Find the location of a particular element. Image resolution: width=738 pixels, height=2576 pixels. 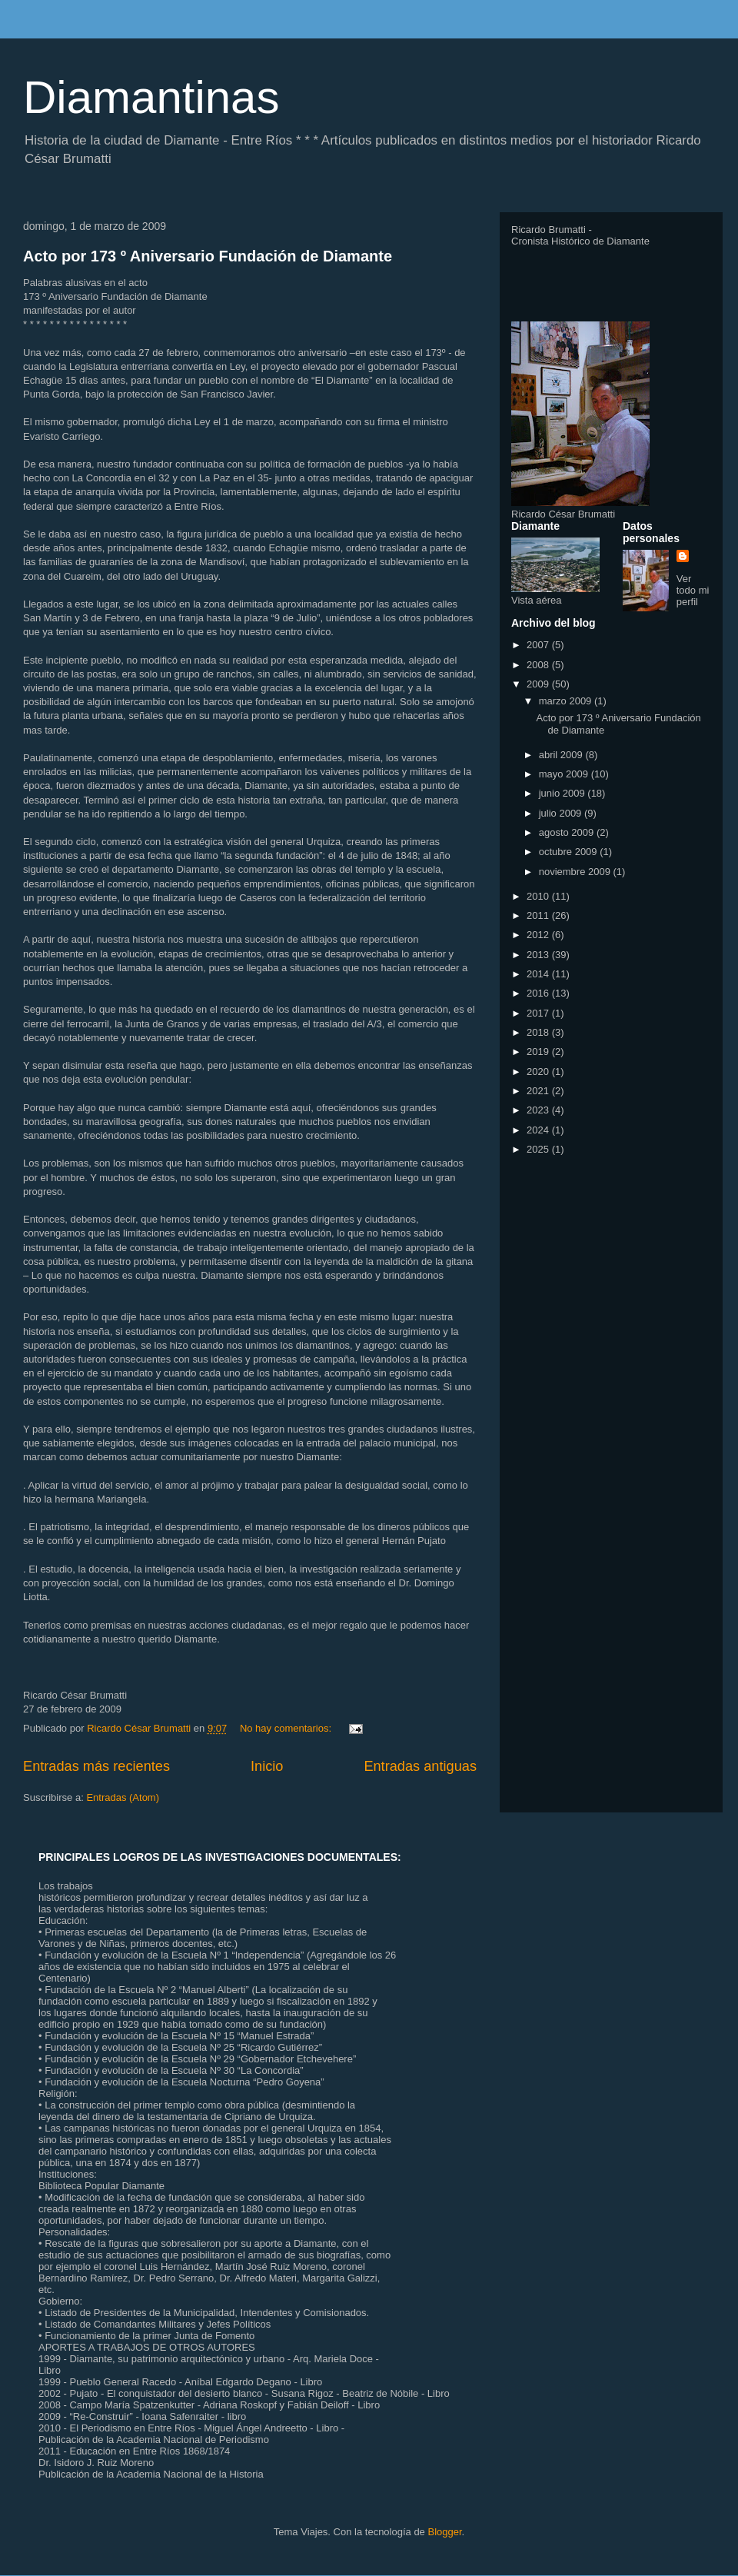

Entradas más recientes is located at coordinates (96, 1766).